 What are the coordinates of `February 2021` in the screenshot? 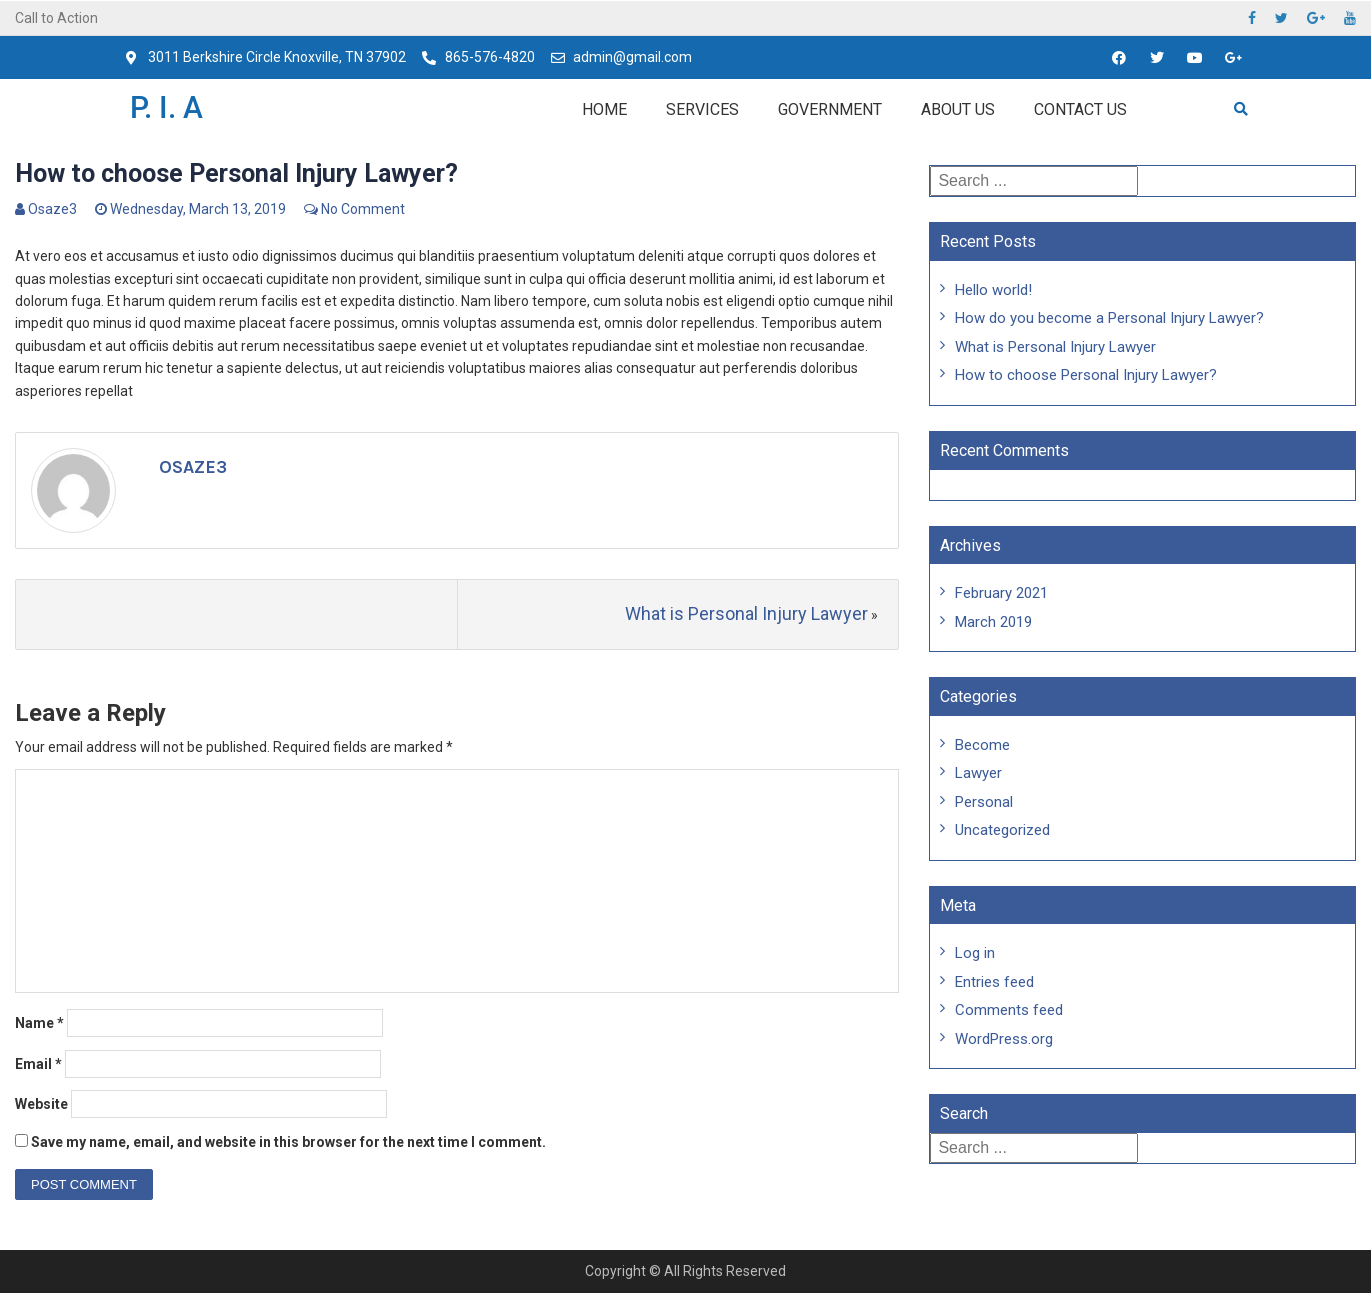 It's located at (1001, 593).